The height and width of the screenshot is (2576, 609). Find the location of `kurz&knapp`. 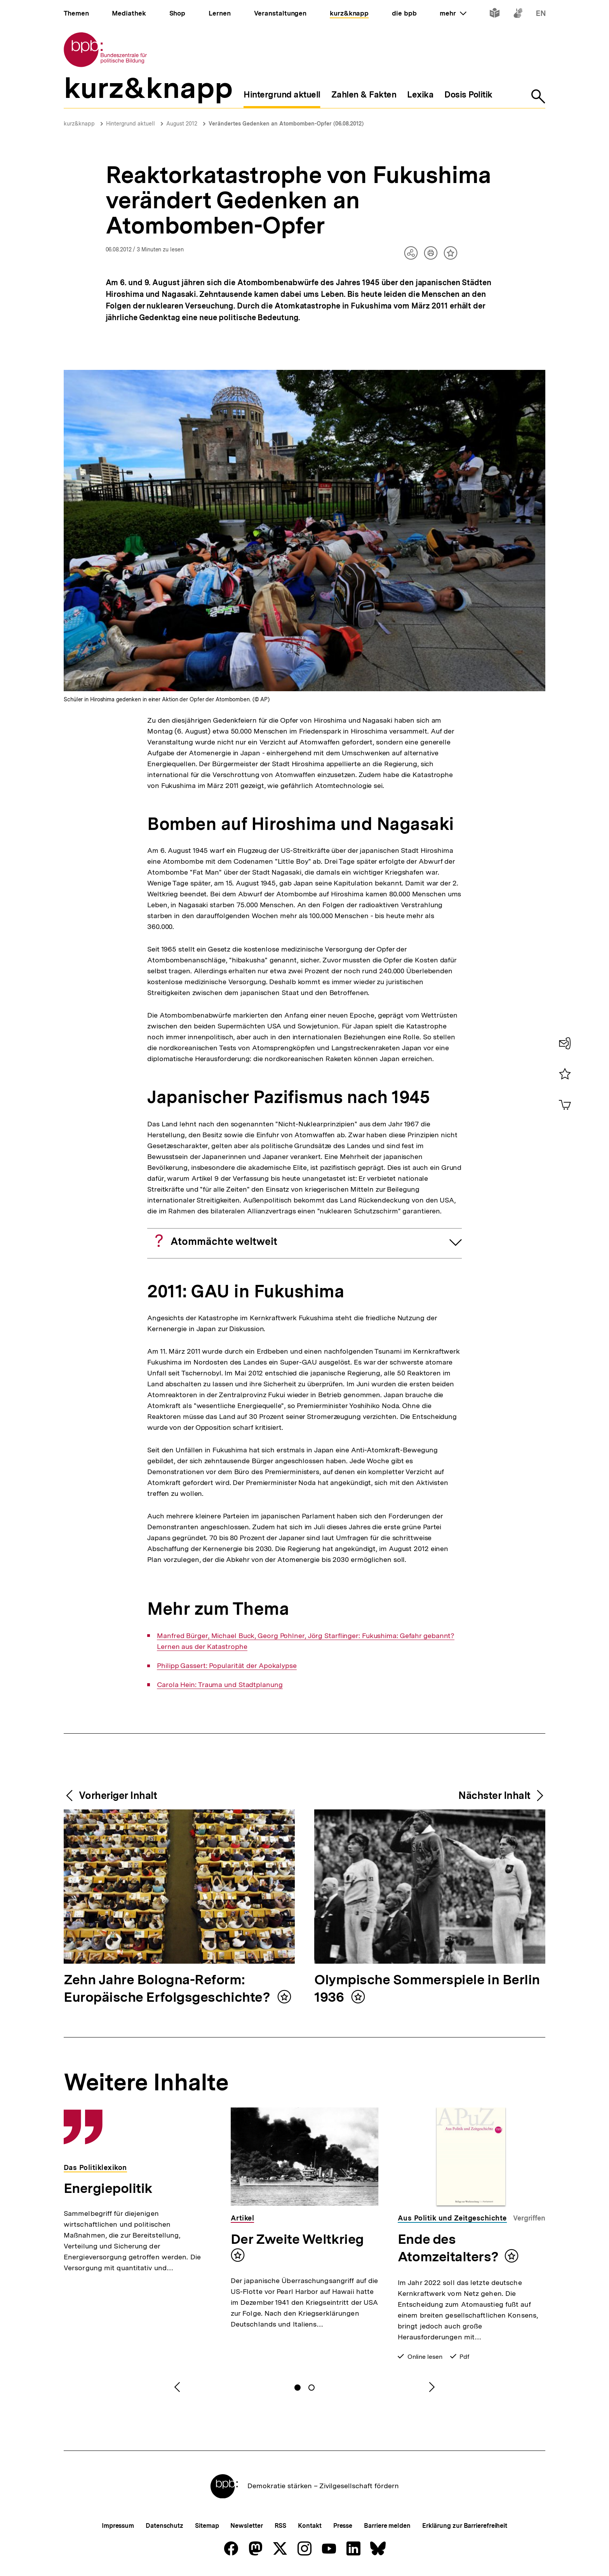

kurz&knapp is located at coordinates (79, 123).